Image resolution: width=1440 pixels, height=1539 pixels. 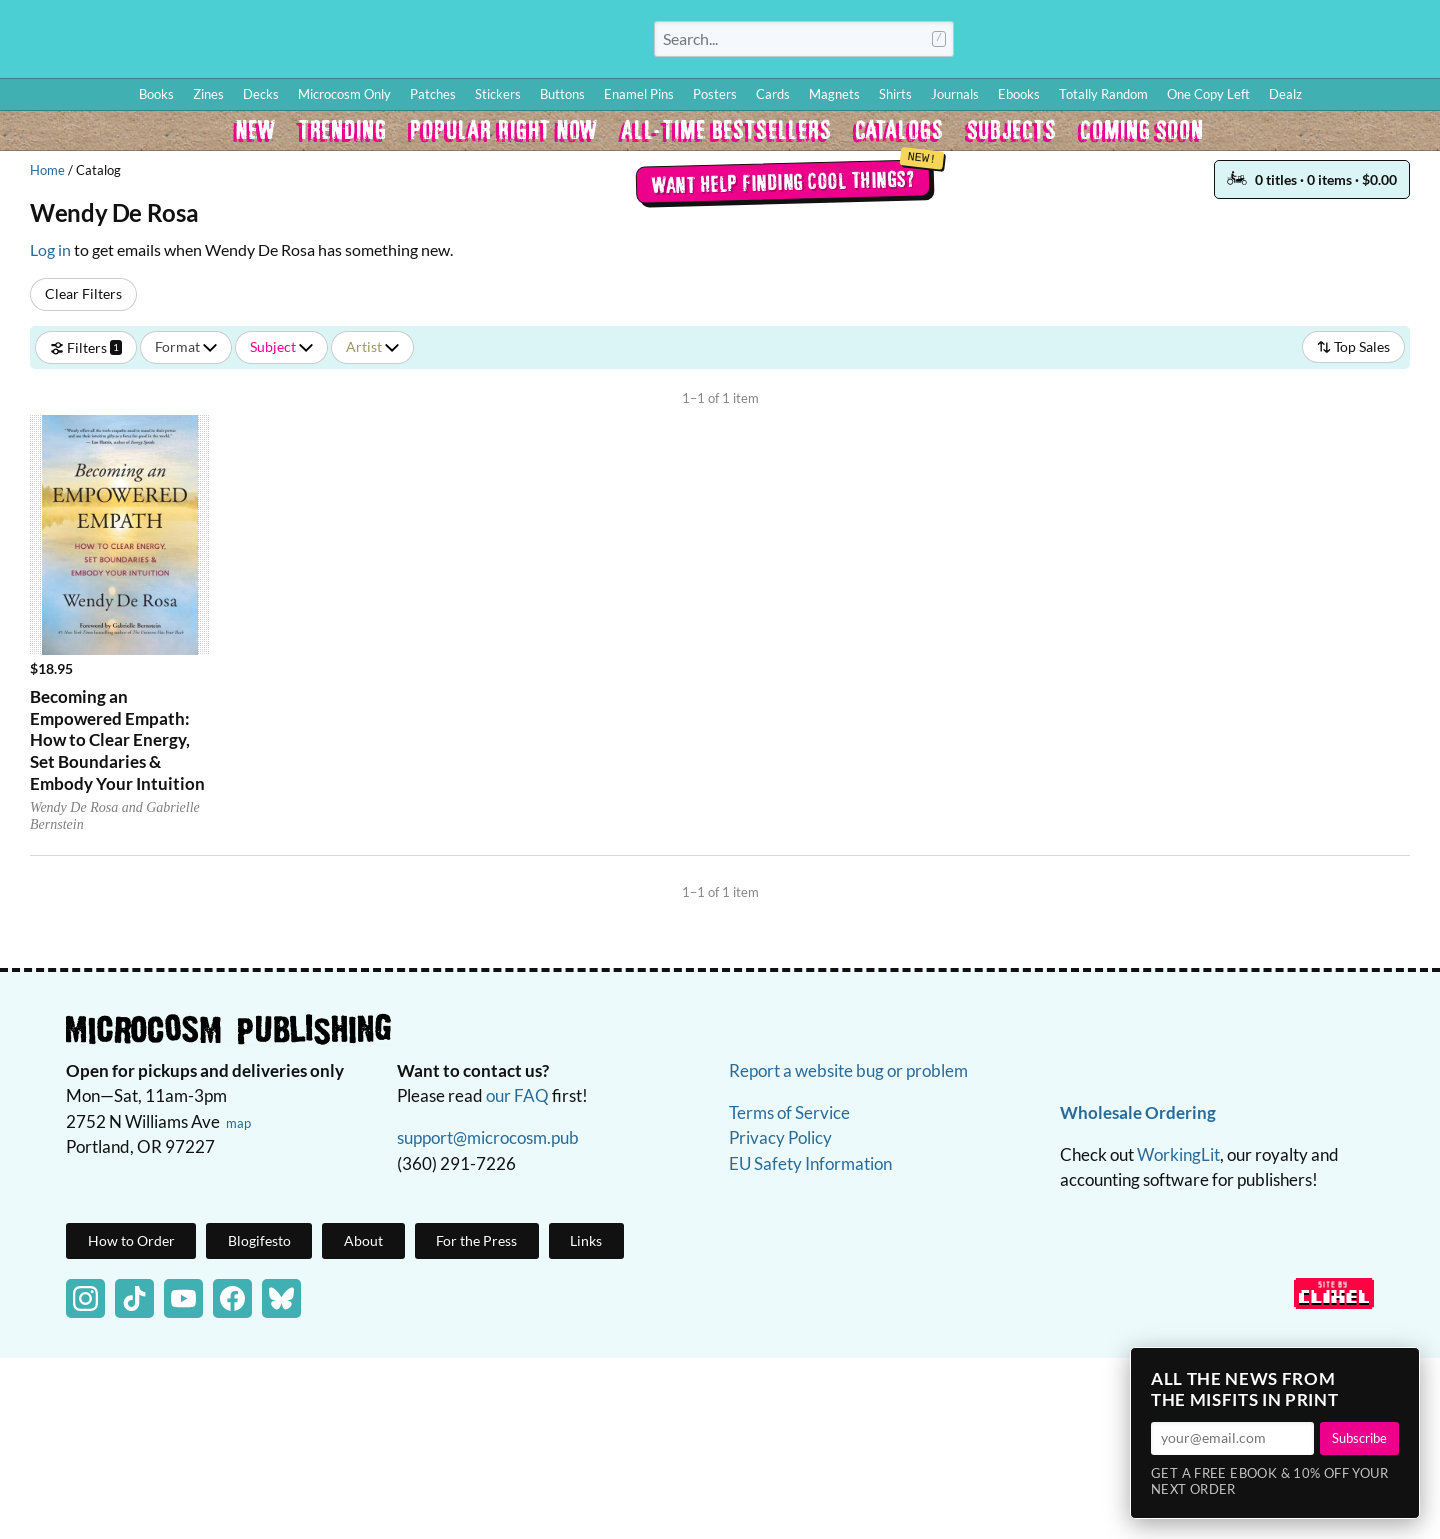 I want to click on Top Sales, so click(x=1353, y=346).